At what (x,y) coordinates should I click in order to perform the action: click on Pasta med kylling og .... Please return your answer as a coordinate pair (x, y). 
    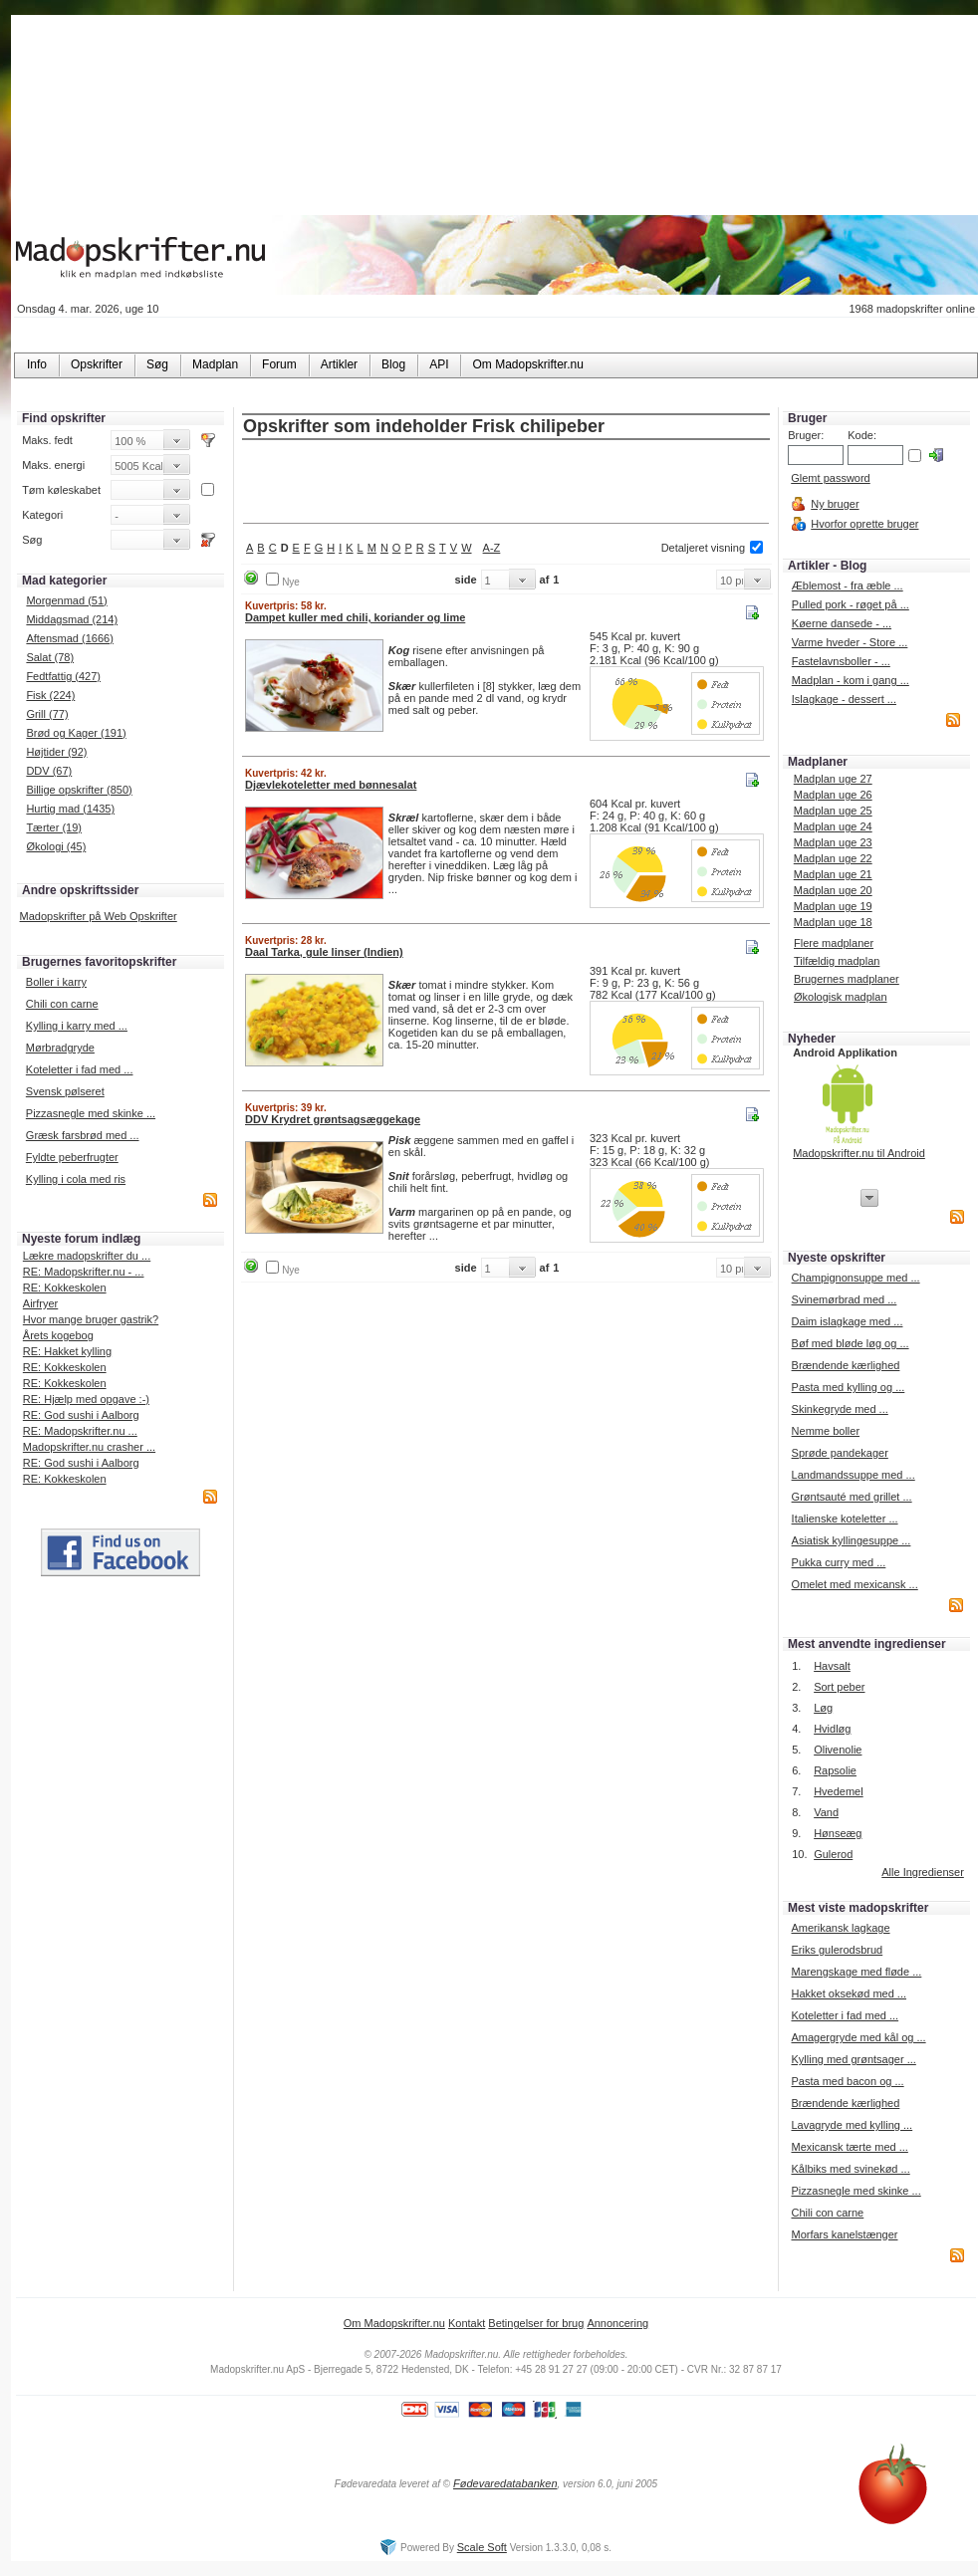
    Looking at the image, I should click on (848, 1387).